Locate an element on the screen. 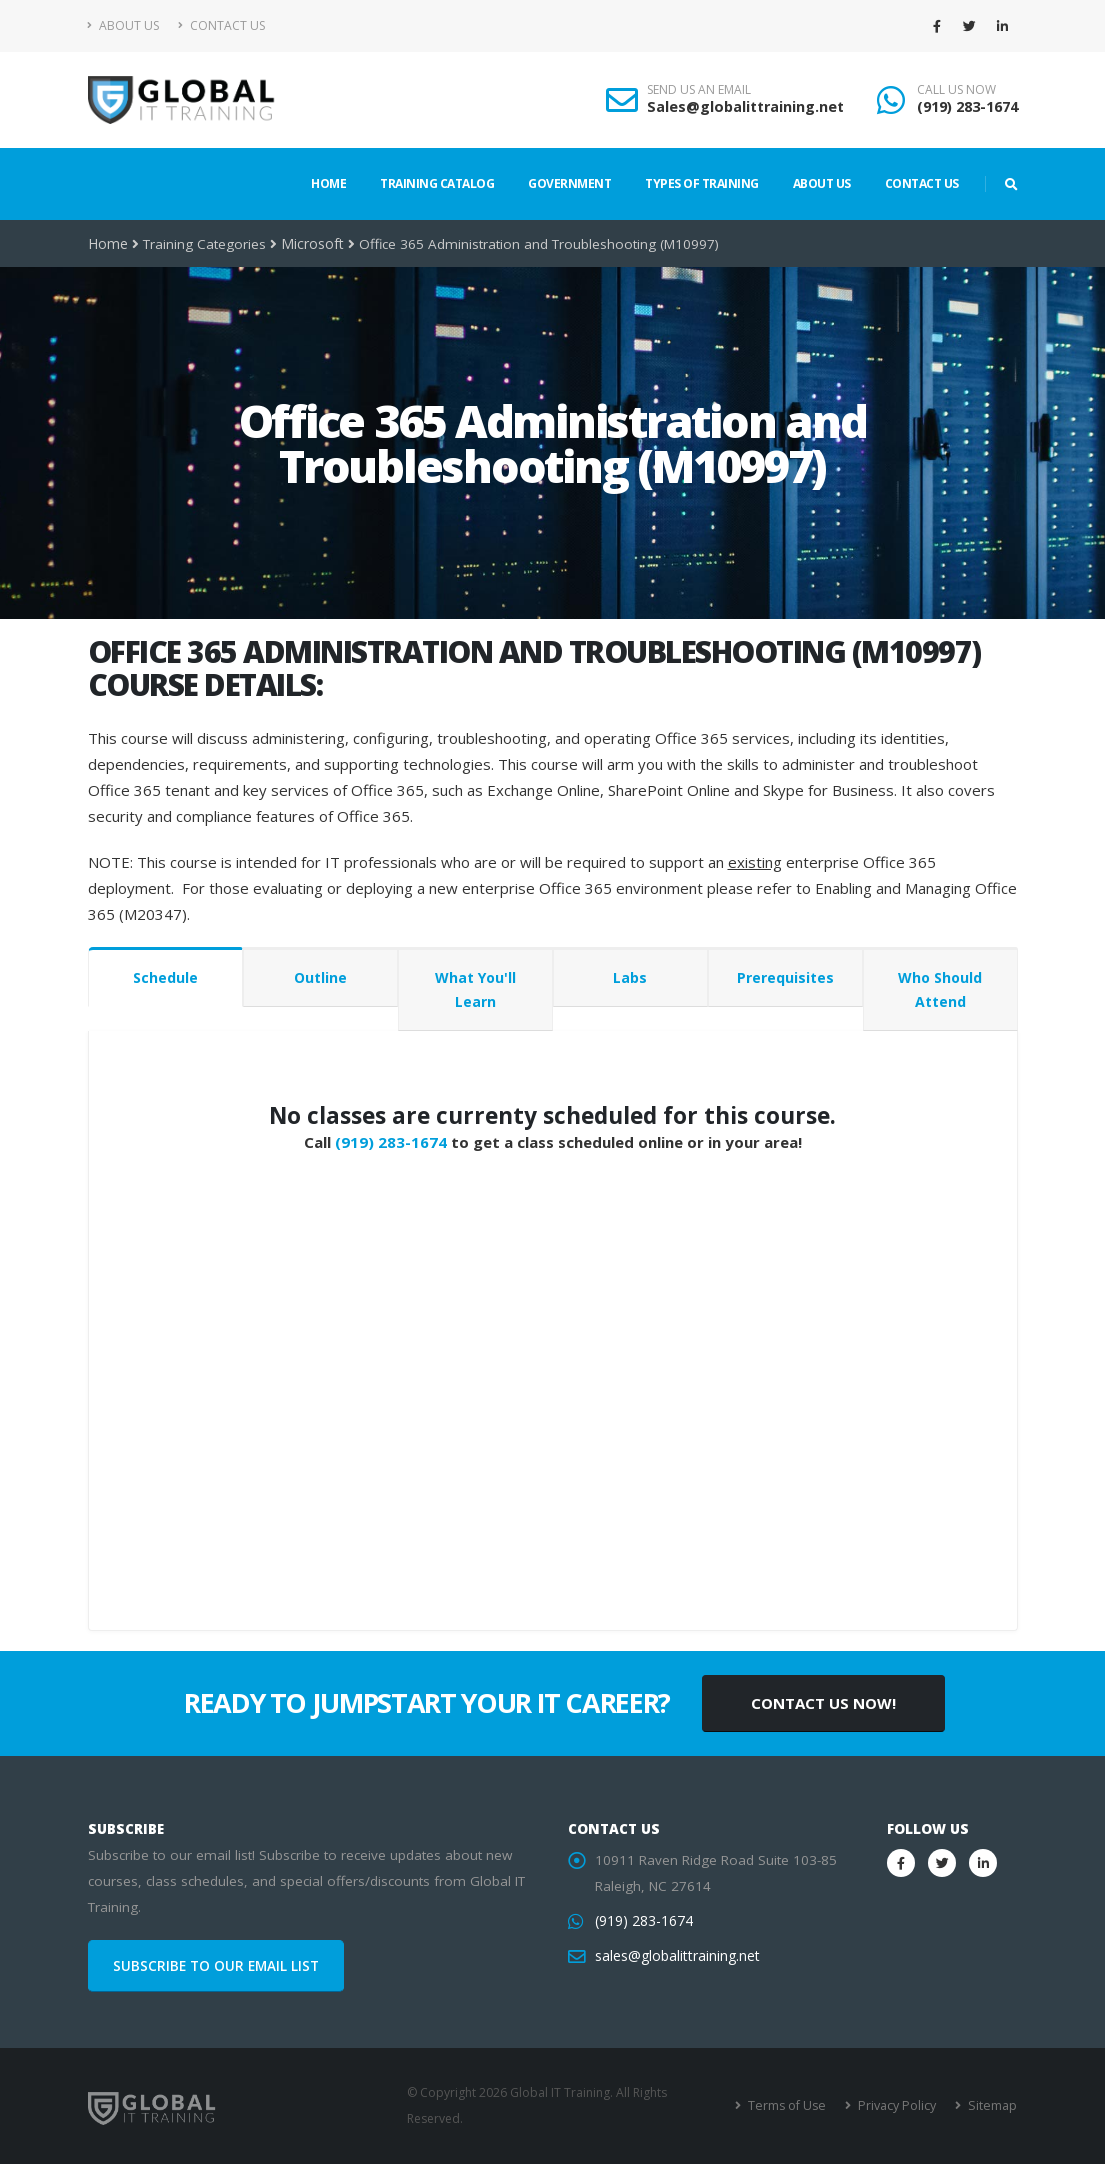 This screenshot has width=1105, height=2164. SEND US AN EMAIL is located at coordinates (699, 90).